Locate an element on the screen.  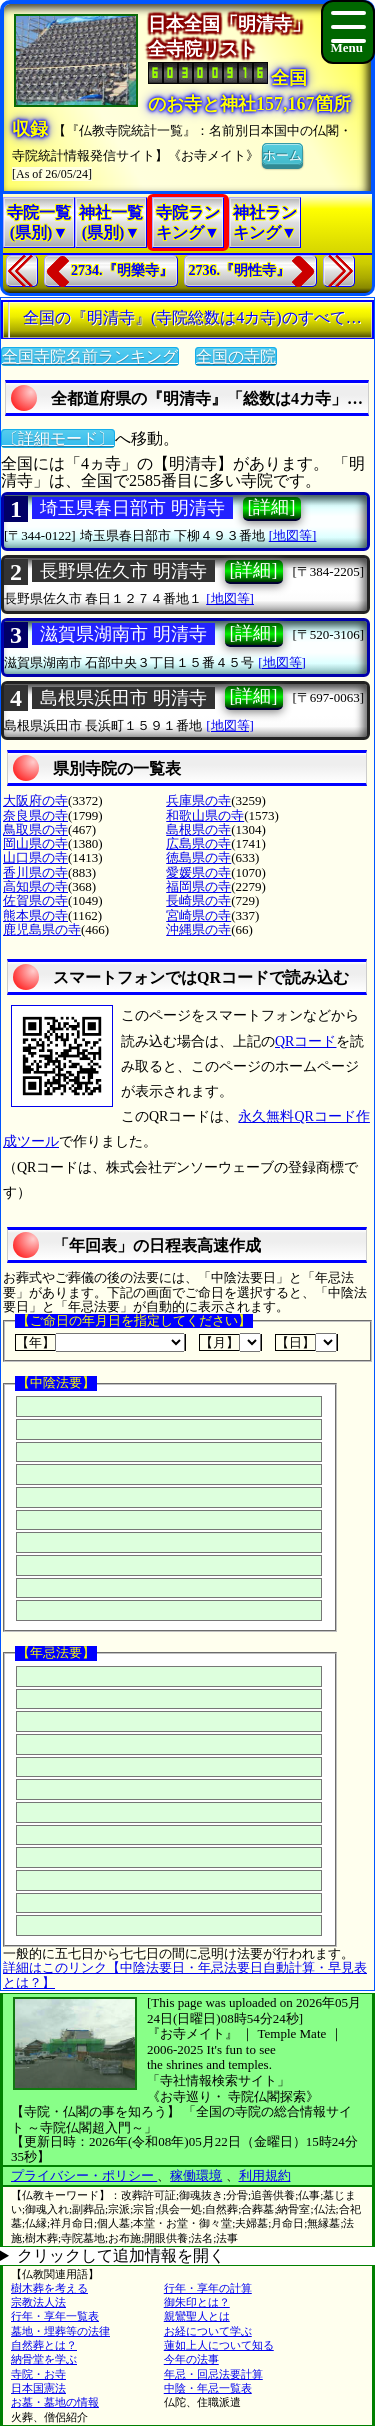
稼働環境 is located at coordinates (196, 2175).